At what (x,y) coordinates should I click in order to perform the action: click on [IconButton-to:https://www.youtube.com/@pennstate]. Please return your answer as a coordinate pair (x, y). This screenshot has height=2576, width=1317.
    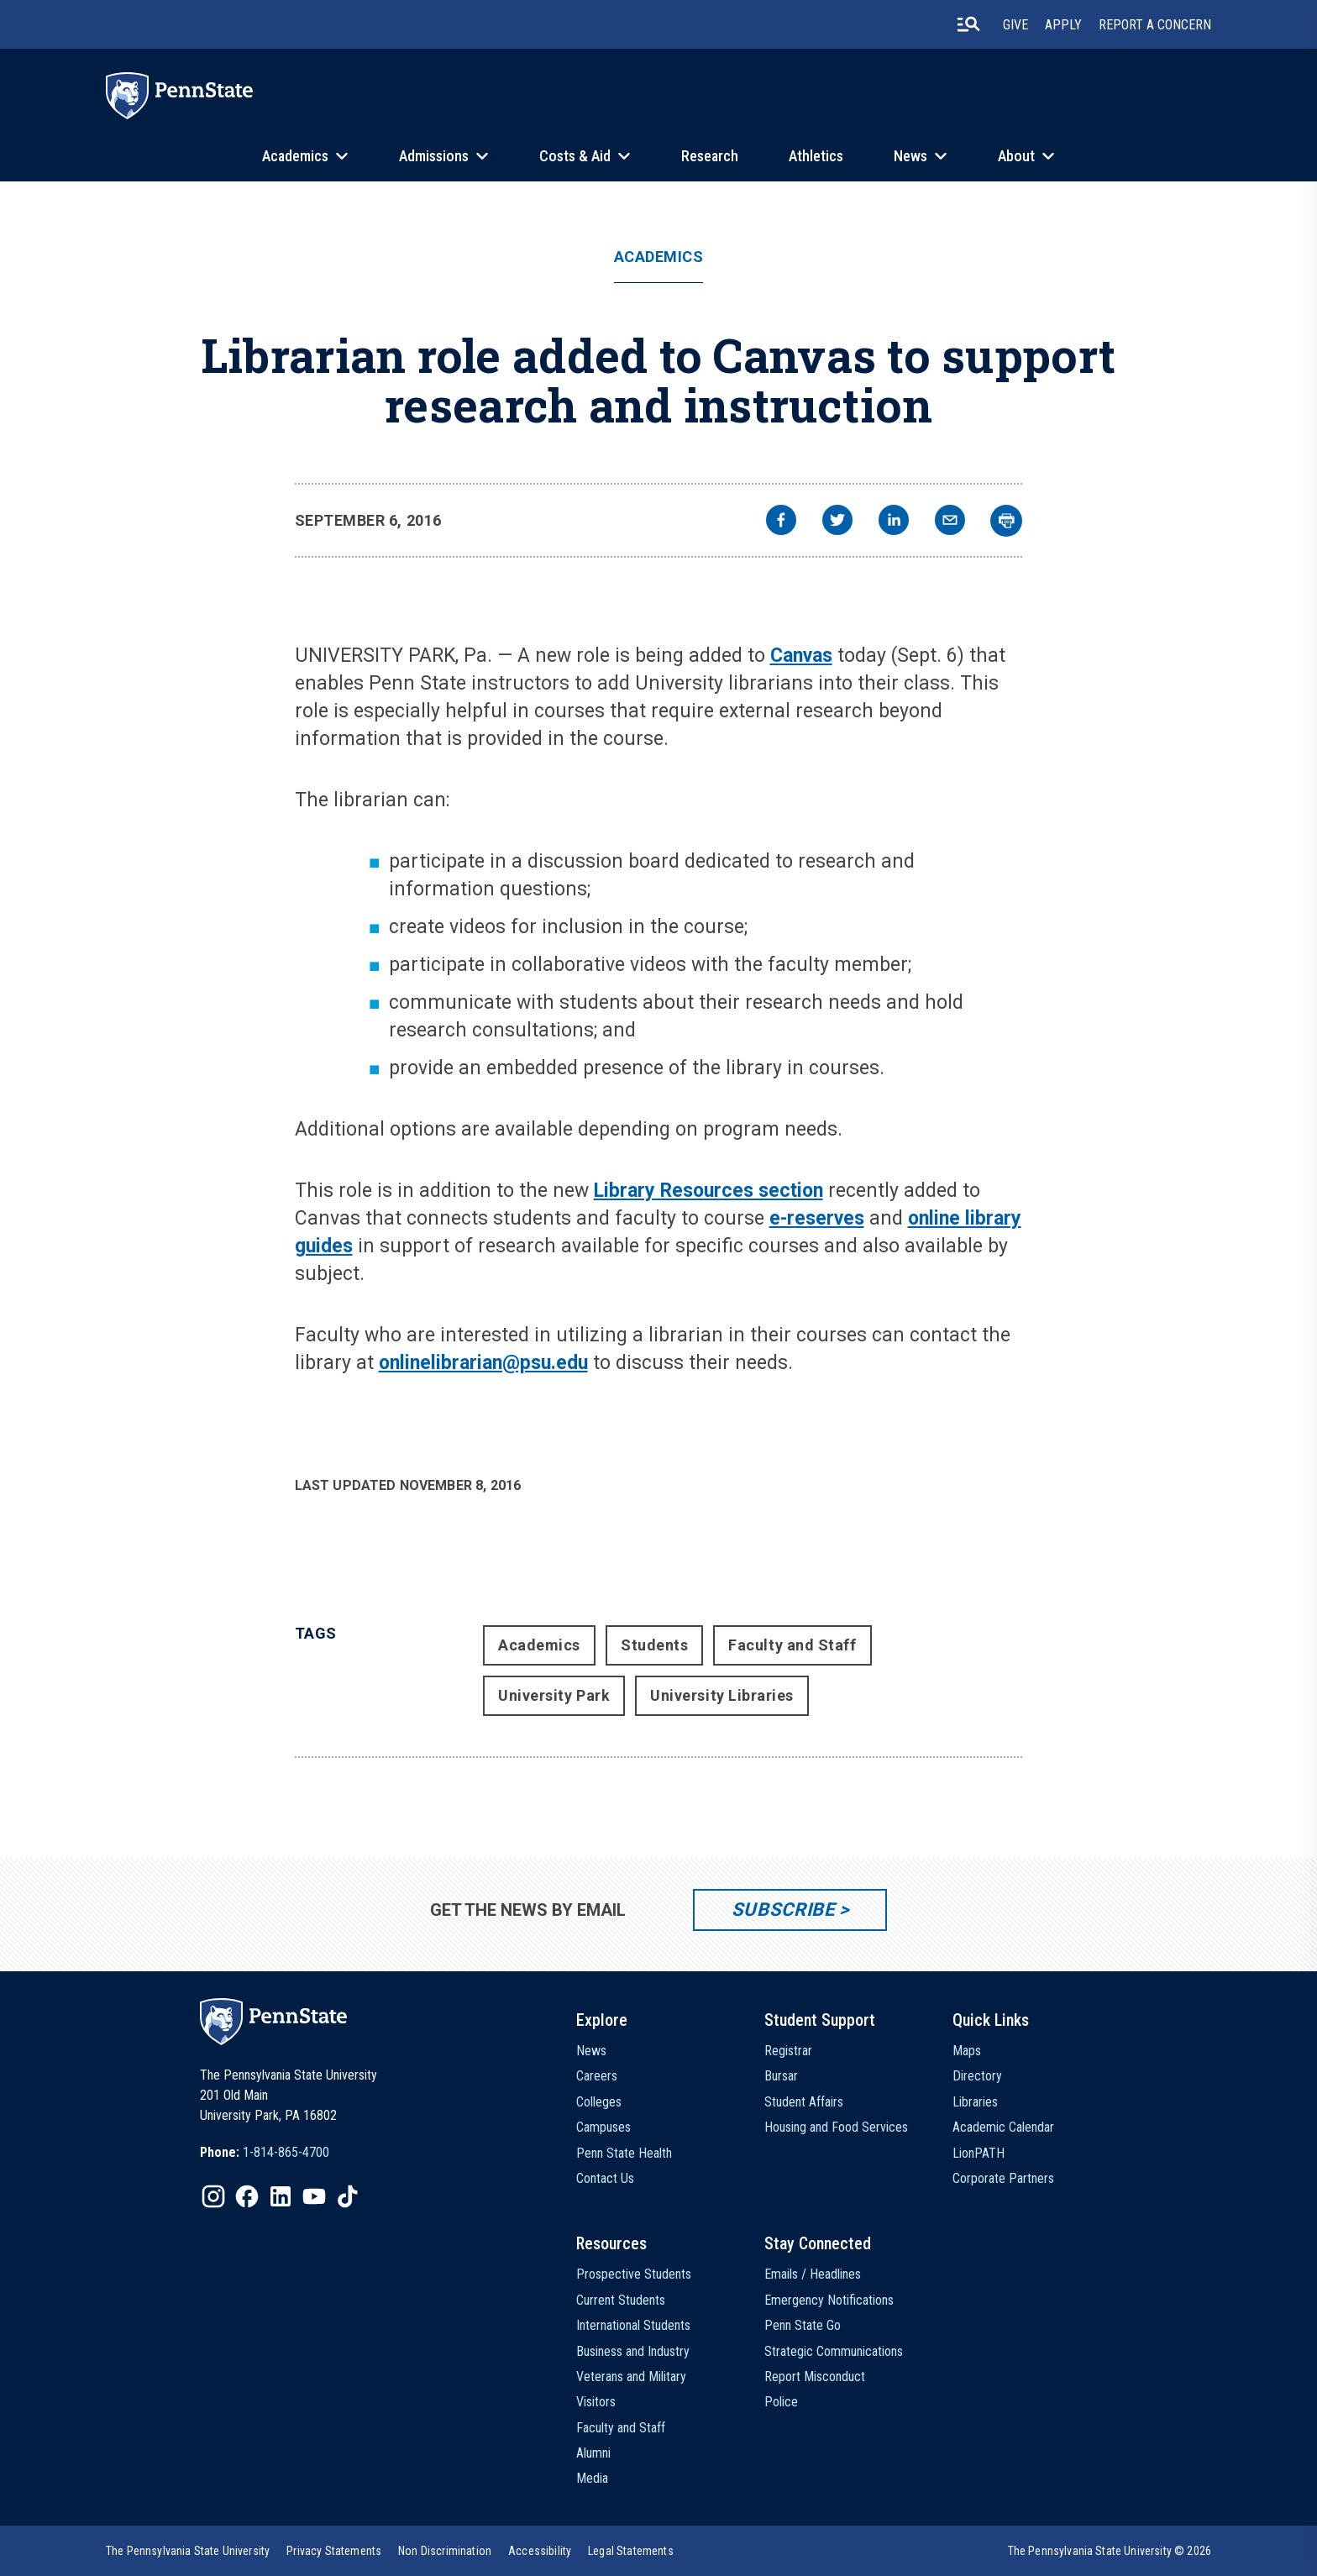
    Looking at the image, I should click on (314, 2196).